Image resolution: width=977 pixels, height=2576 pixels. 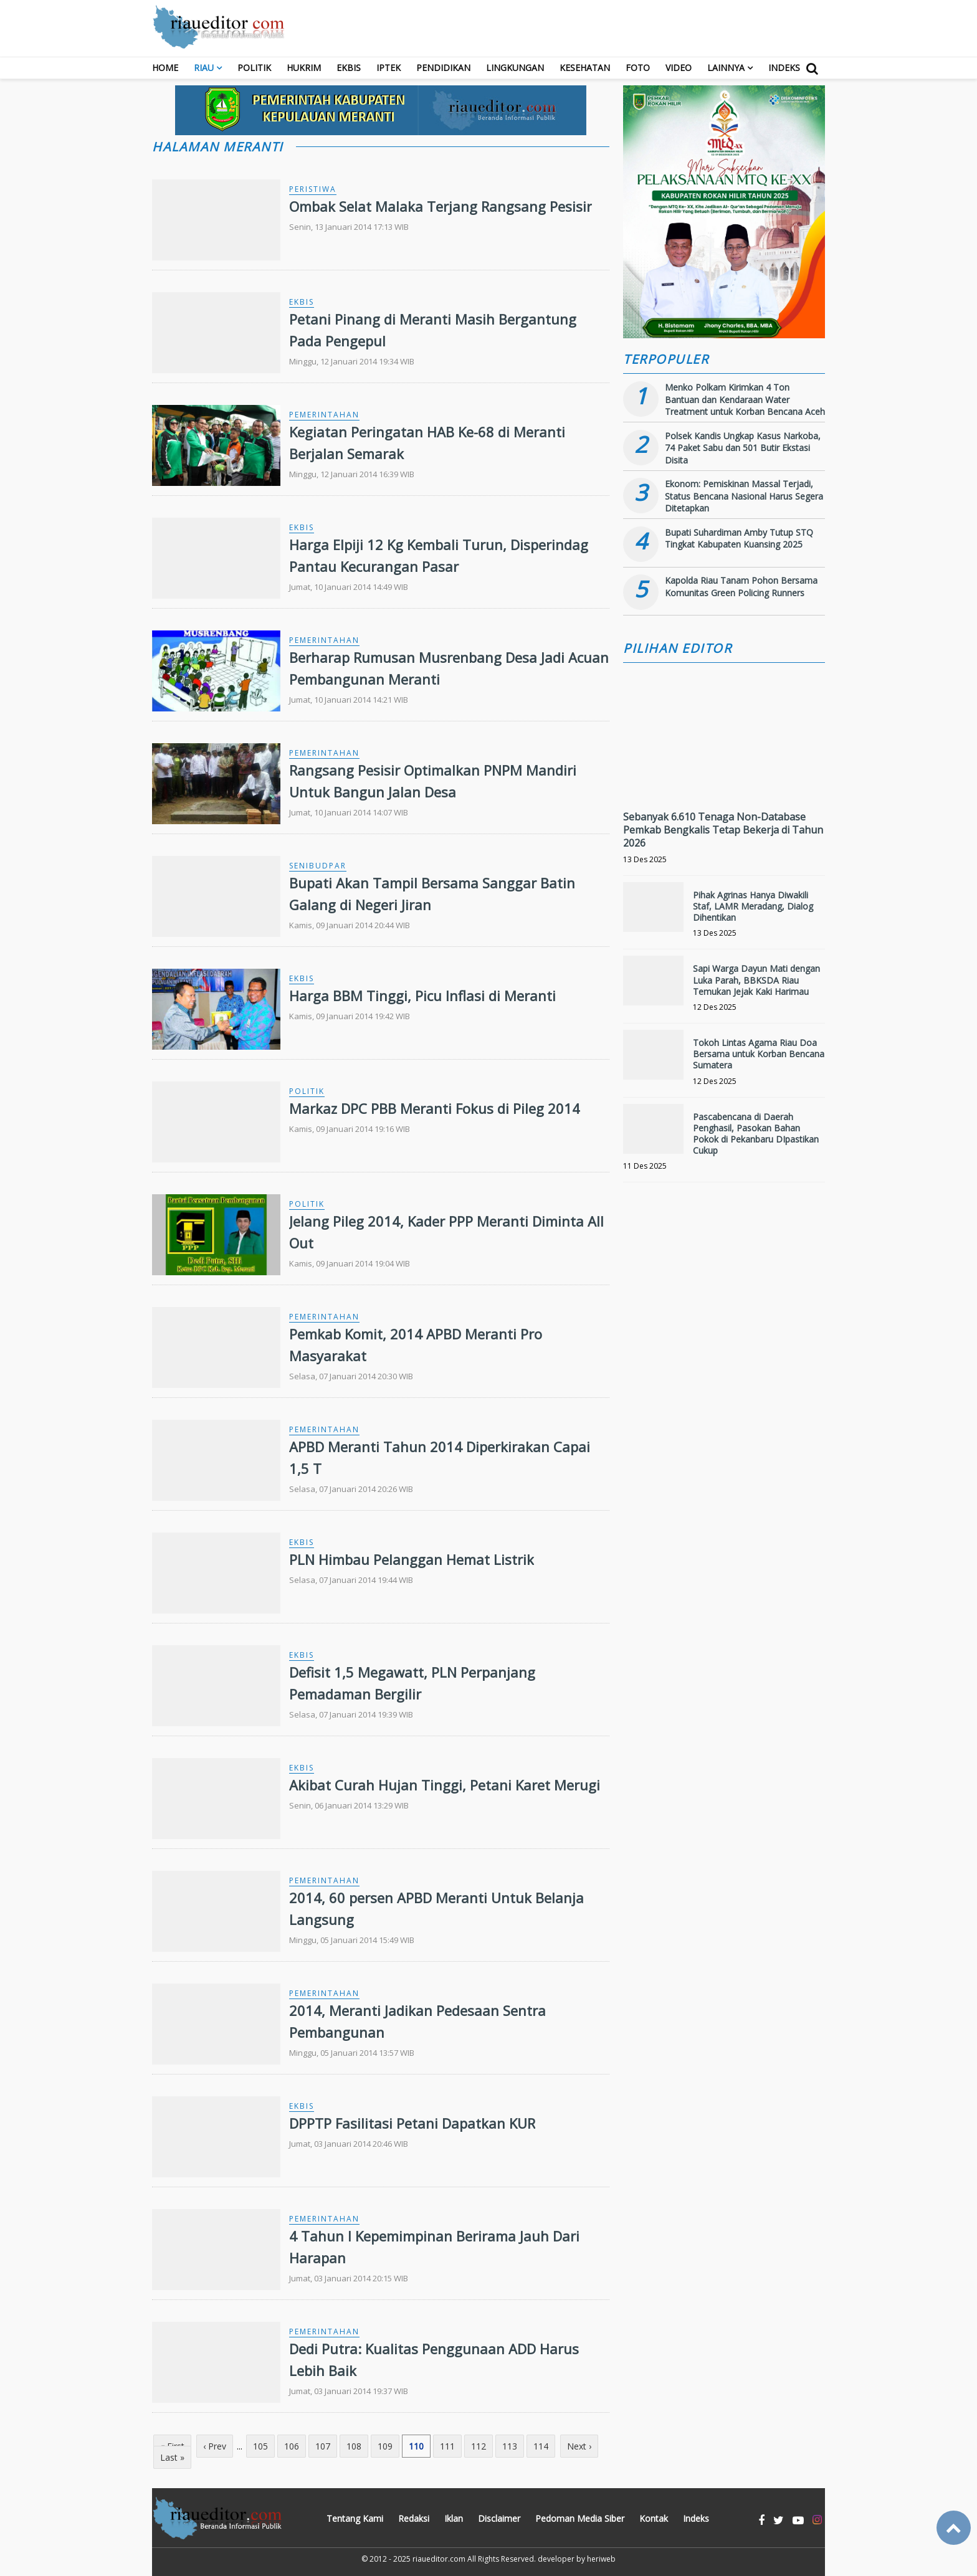 I want to click on Iptek, so click(x=388, y=68).